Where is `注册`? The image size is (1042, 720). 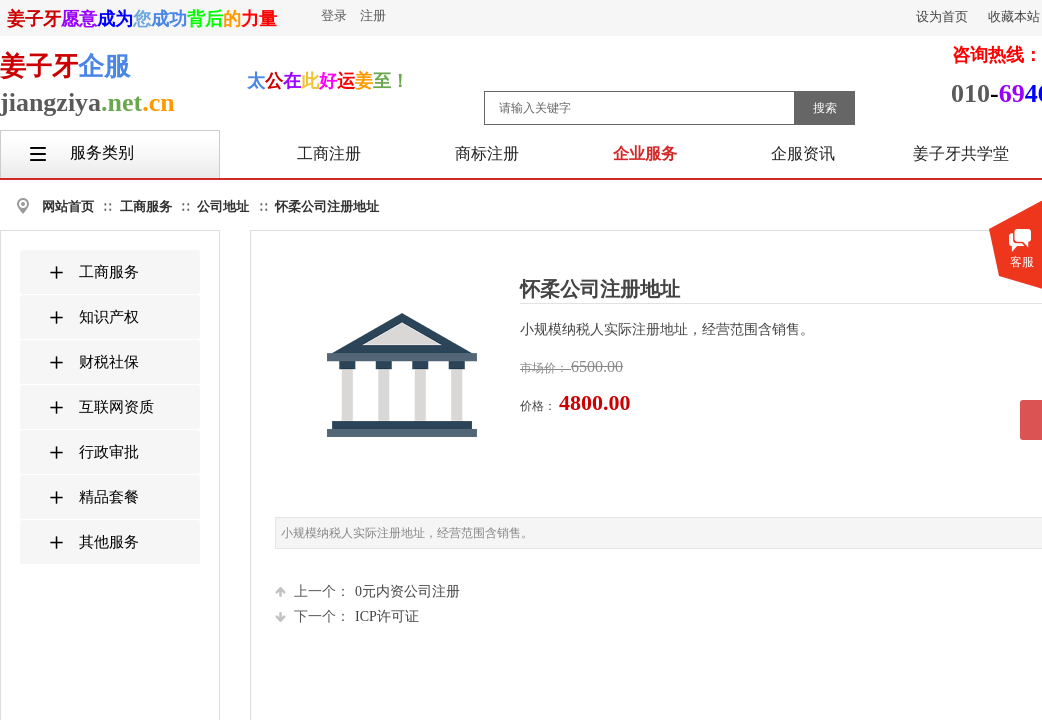
注册 is located at coordinates (373, 15).